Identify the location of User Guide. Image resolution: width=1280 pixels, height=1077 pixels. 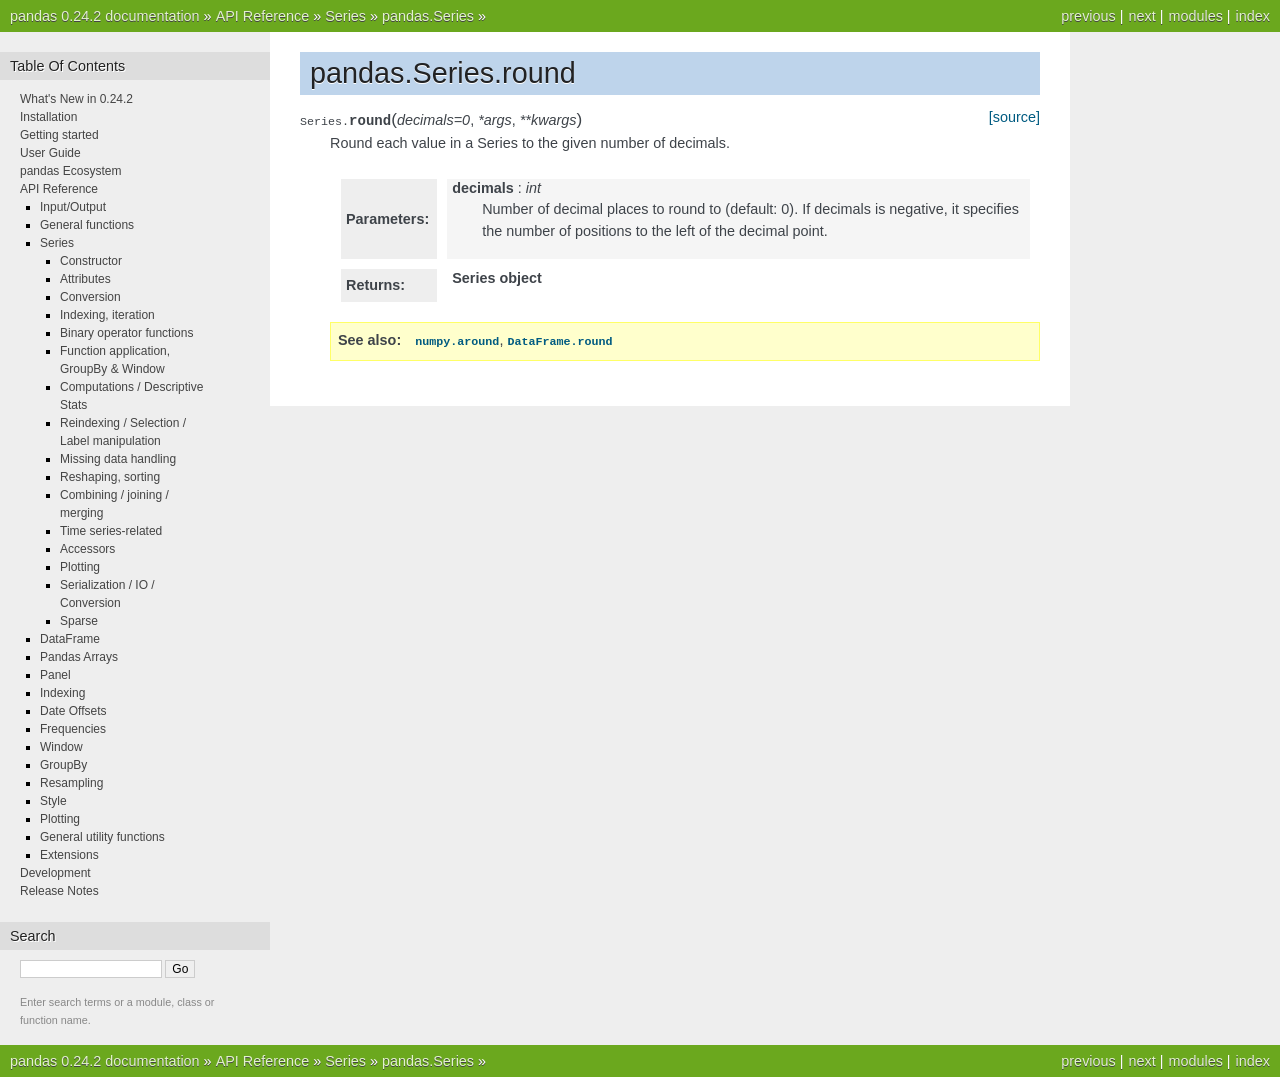
(50, 153).